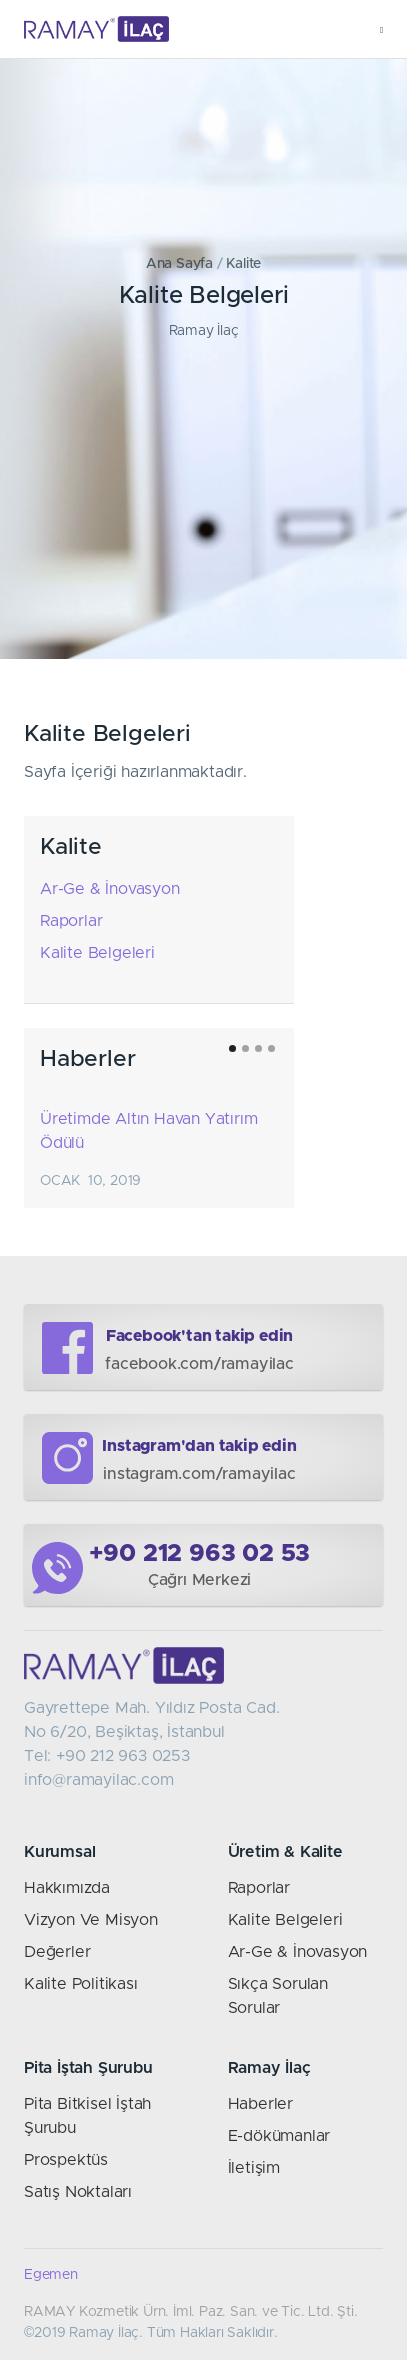 This screenshot has height=2360, width=407. What do you see at coordinates (51, 2275) in the screenshot?
I see `Egemen` at bounding box center [51, 2275].